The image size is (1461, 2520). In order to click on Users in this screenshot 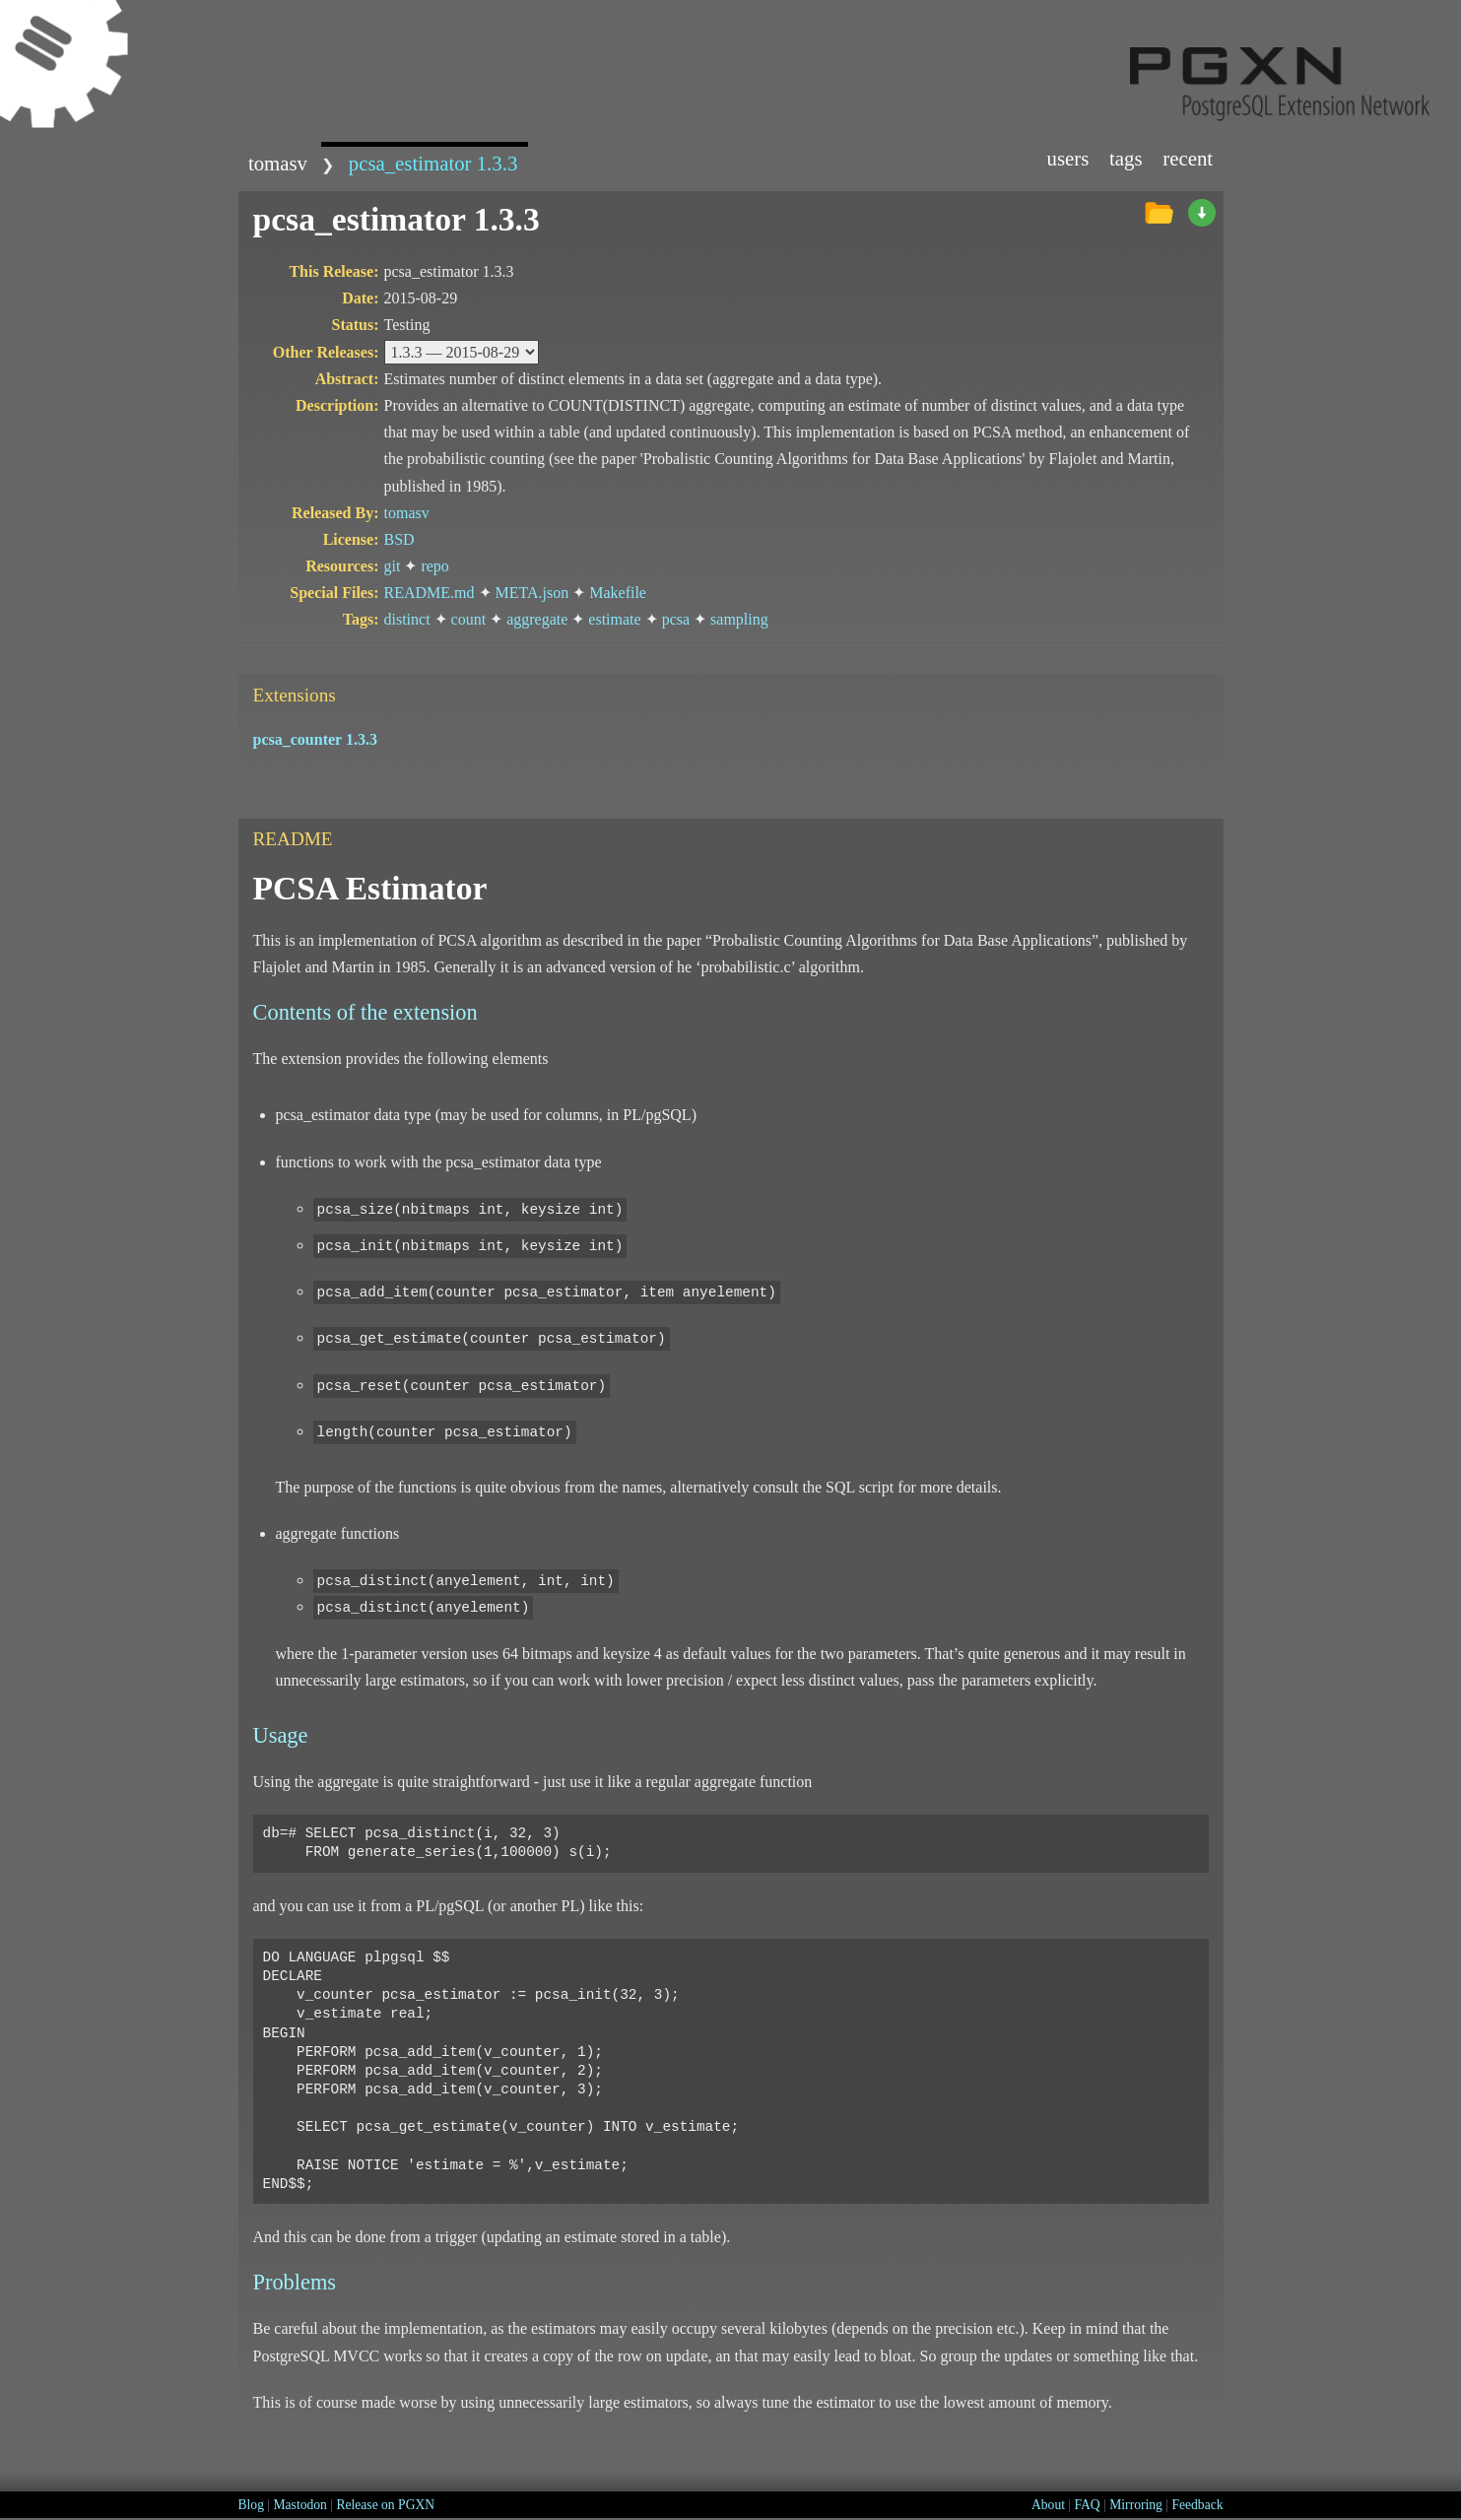, I will do `click(1067, 158)`.